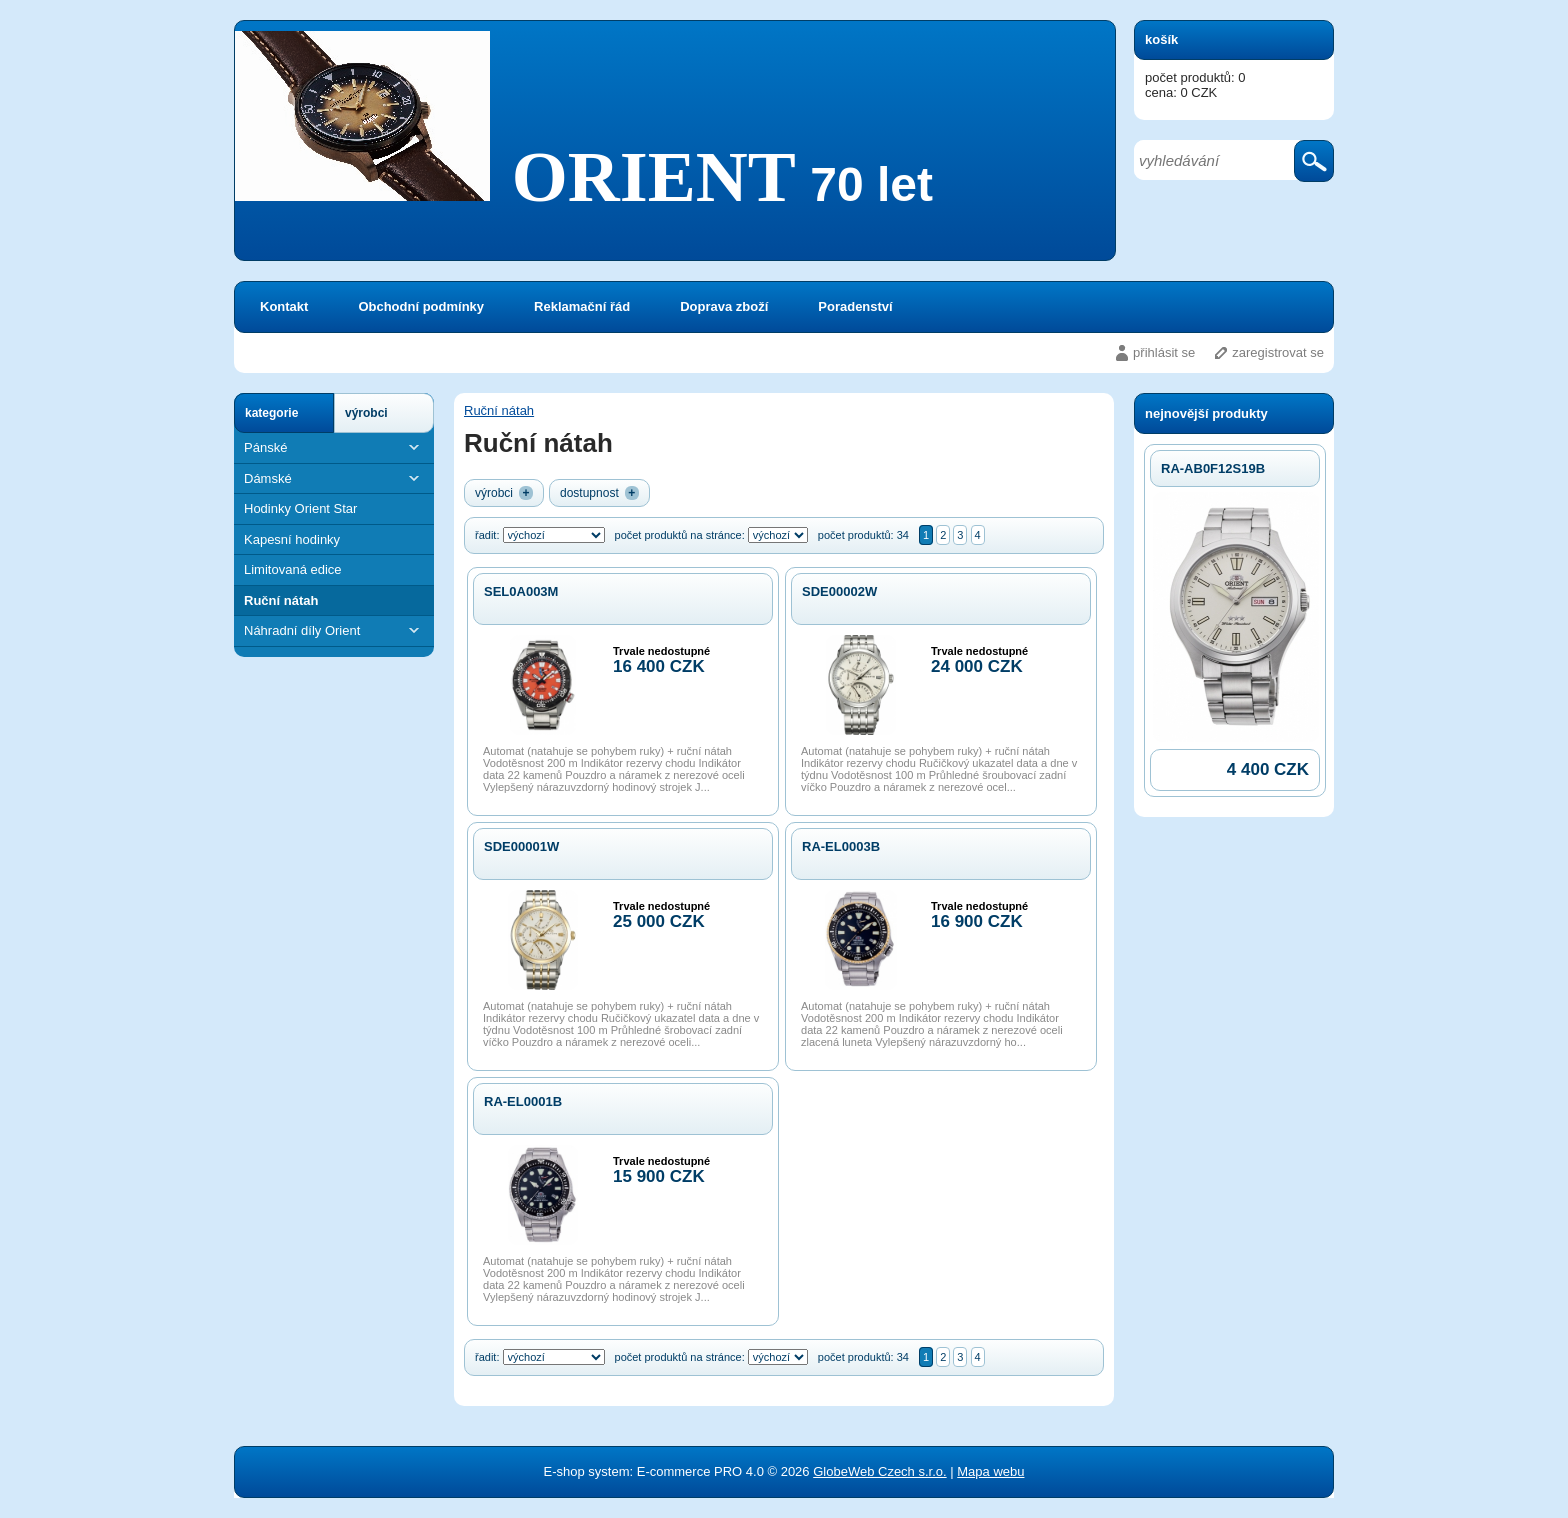  I want to click on Dámské, so click(334, 478).